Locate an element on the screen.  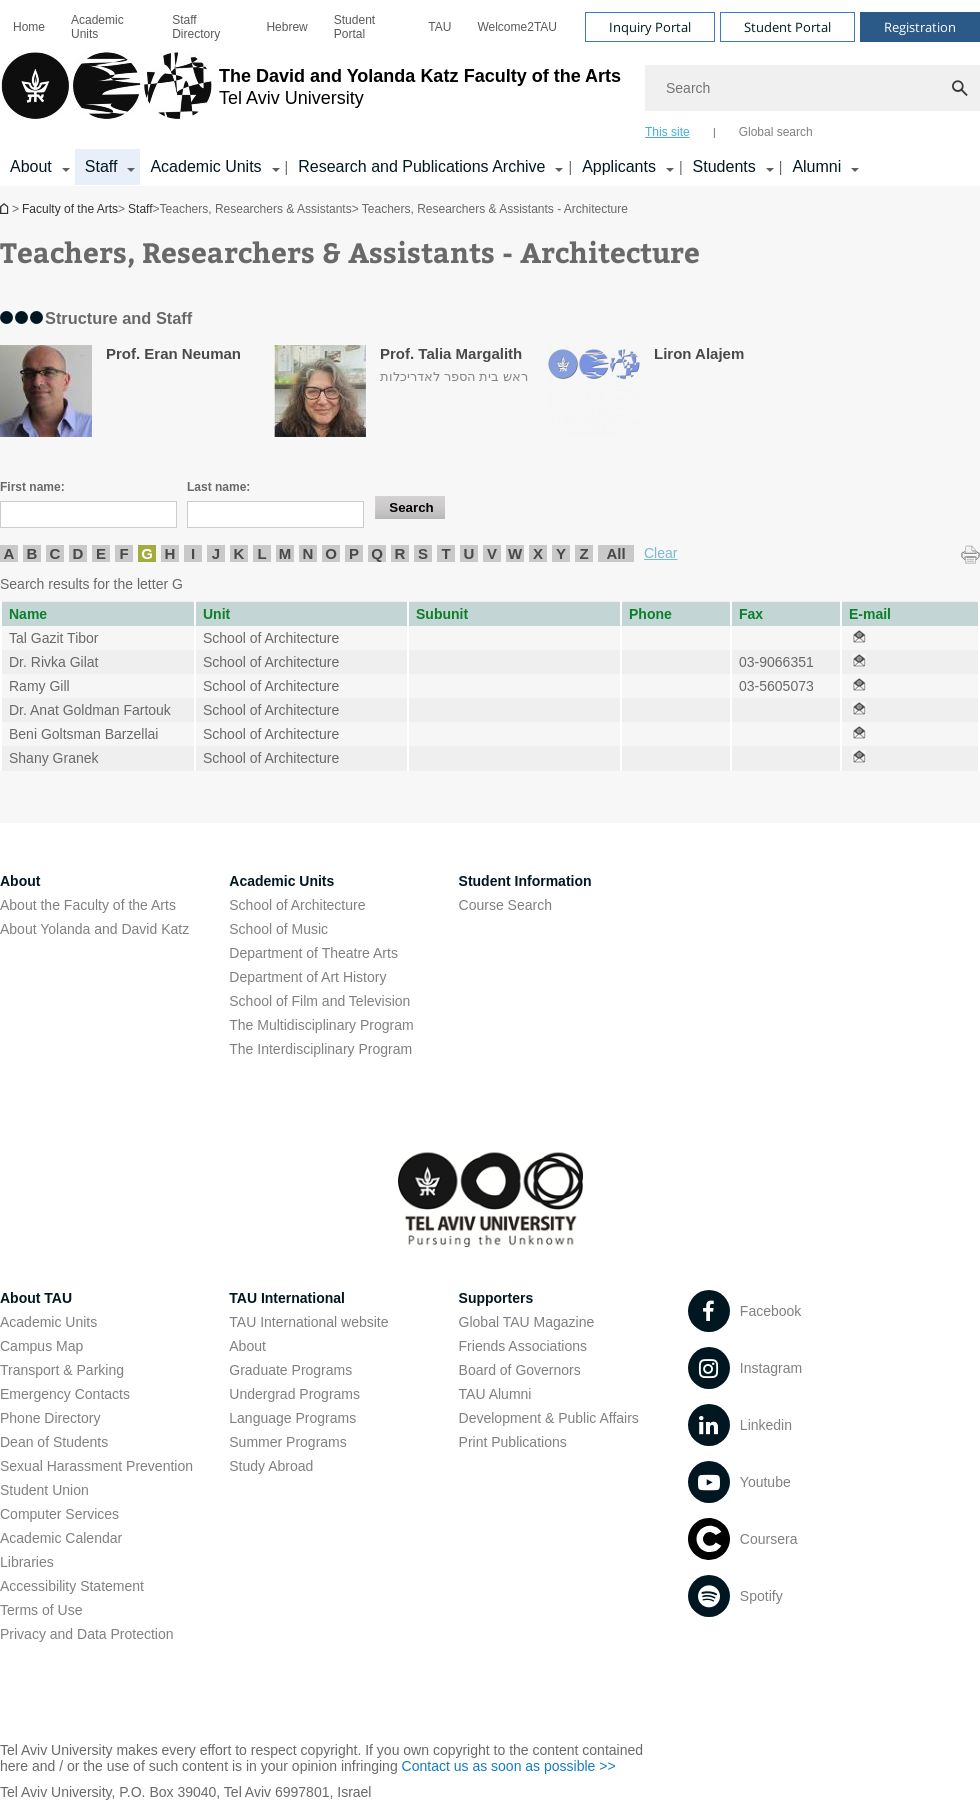
Supporters is located at coordinates (496, 1298).